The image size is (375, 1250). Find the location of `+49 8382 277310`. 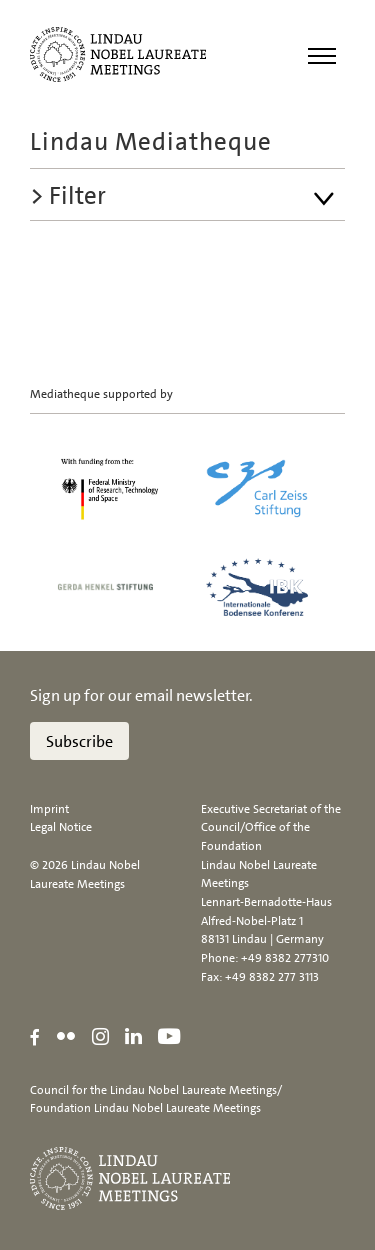

+49 8382 277310 is located at coordinates (285, 958).